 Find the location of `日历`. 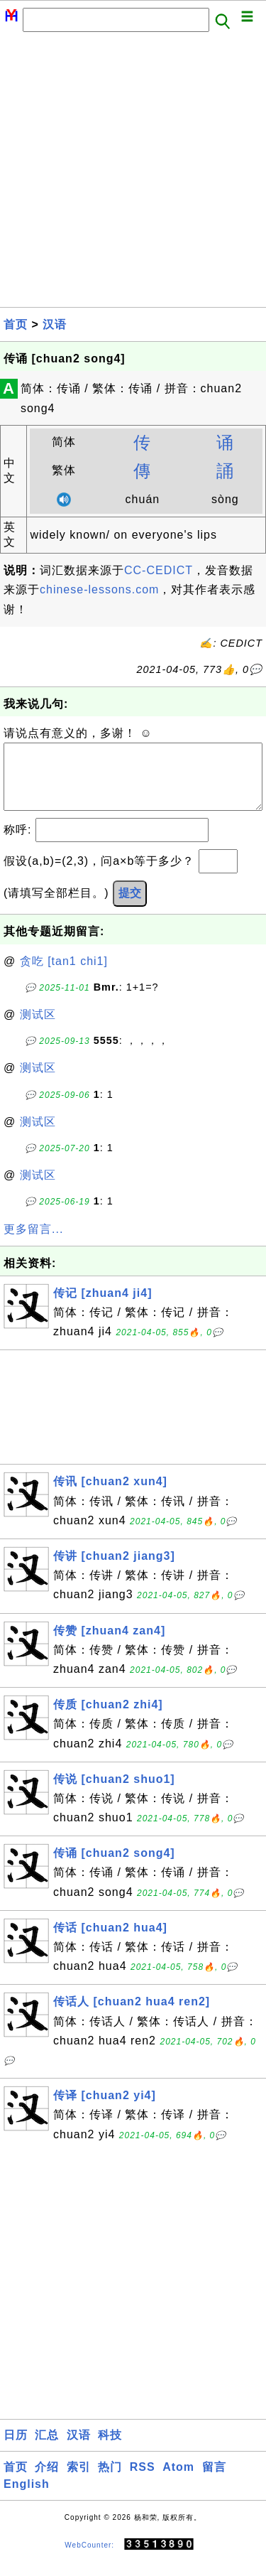

日历 is located at coordinates (16, 2449).